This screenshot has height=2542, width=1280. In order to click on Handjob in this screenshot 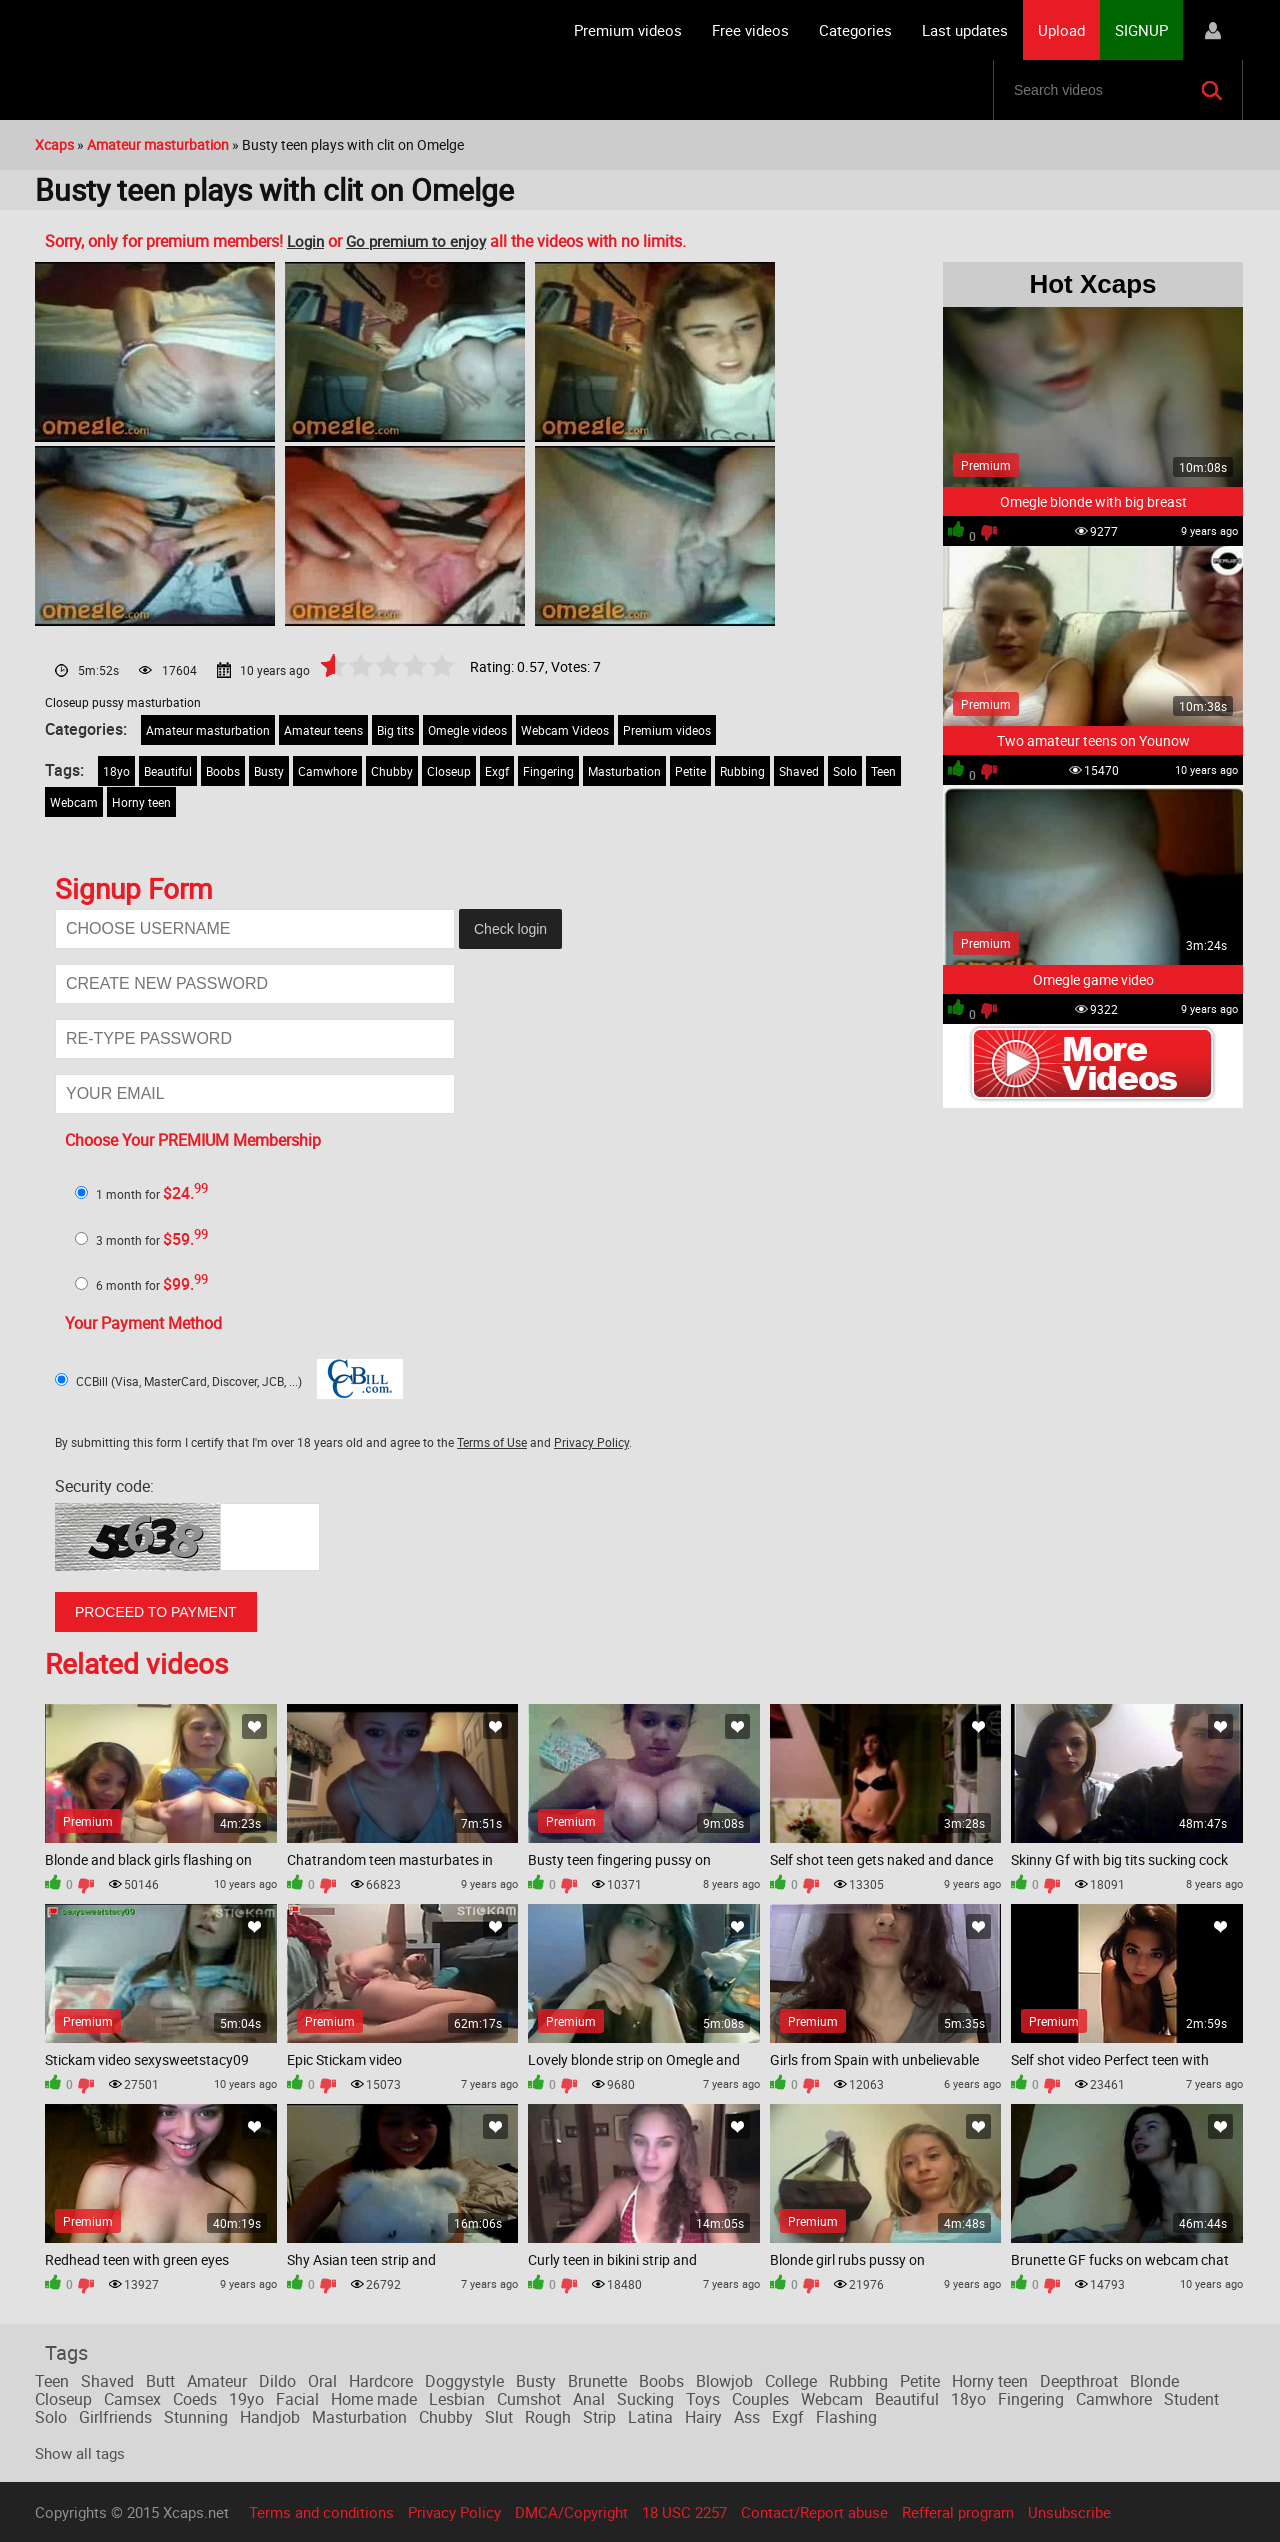, I will do `click(270, 2417)`.